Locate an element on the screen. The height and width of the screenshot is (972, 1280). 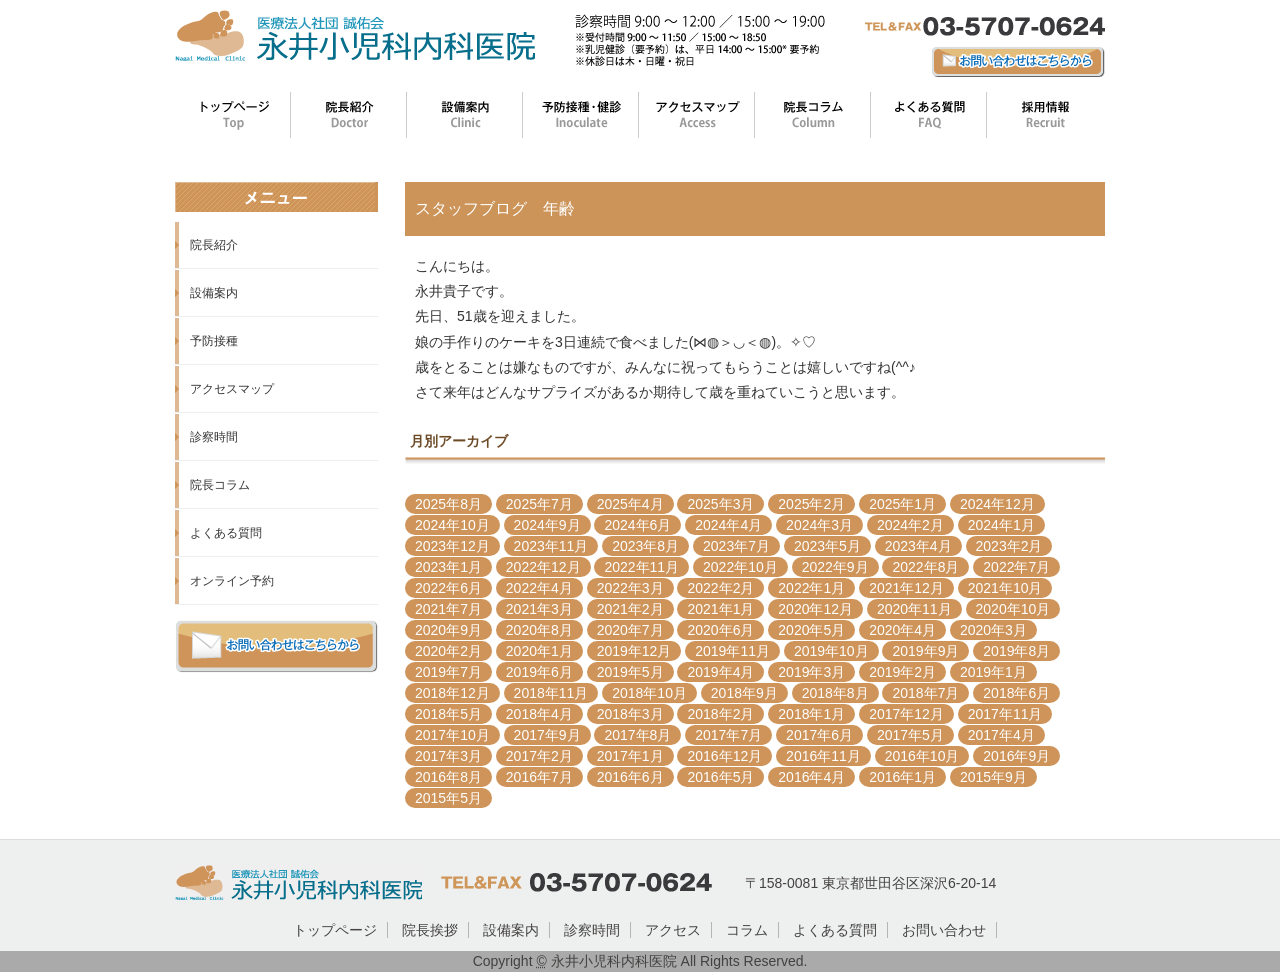
2017年10月 is located at coordinates (452, 735).